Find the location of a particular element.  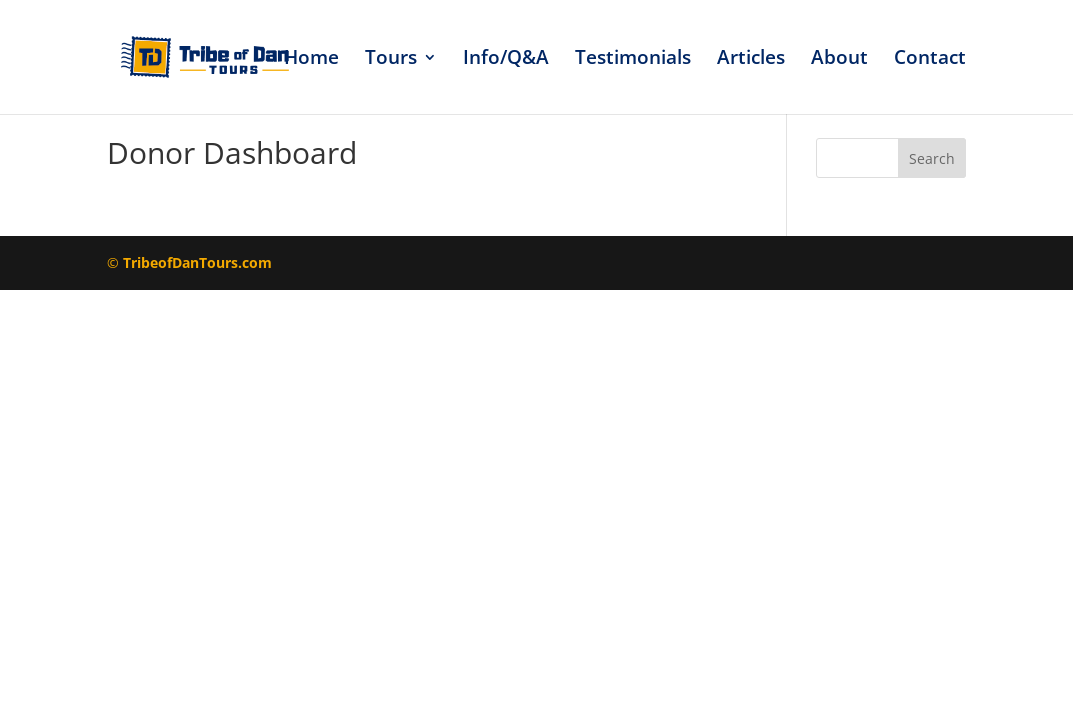

About is located at coordinates (839, 60).